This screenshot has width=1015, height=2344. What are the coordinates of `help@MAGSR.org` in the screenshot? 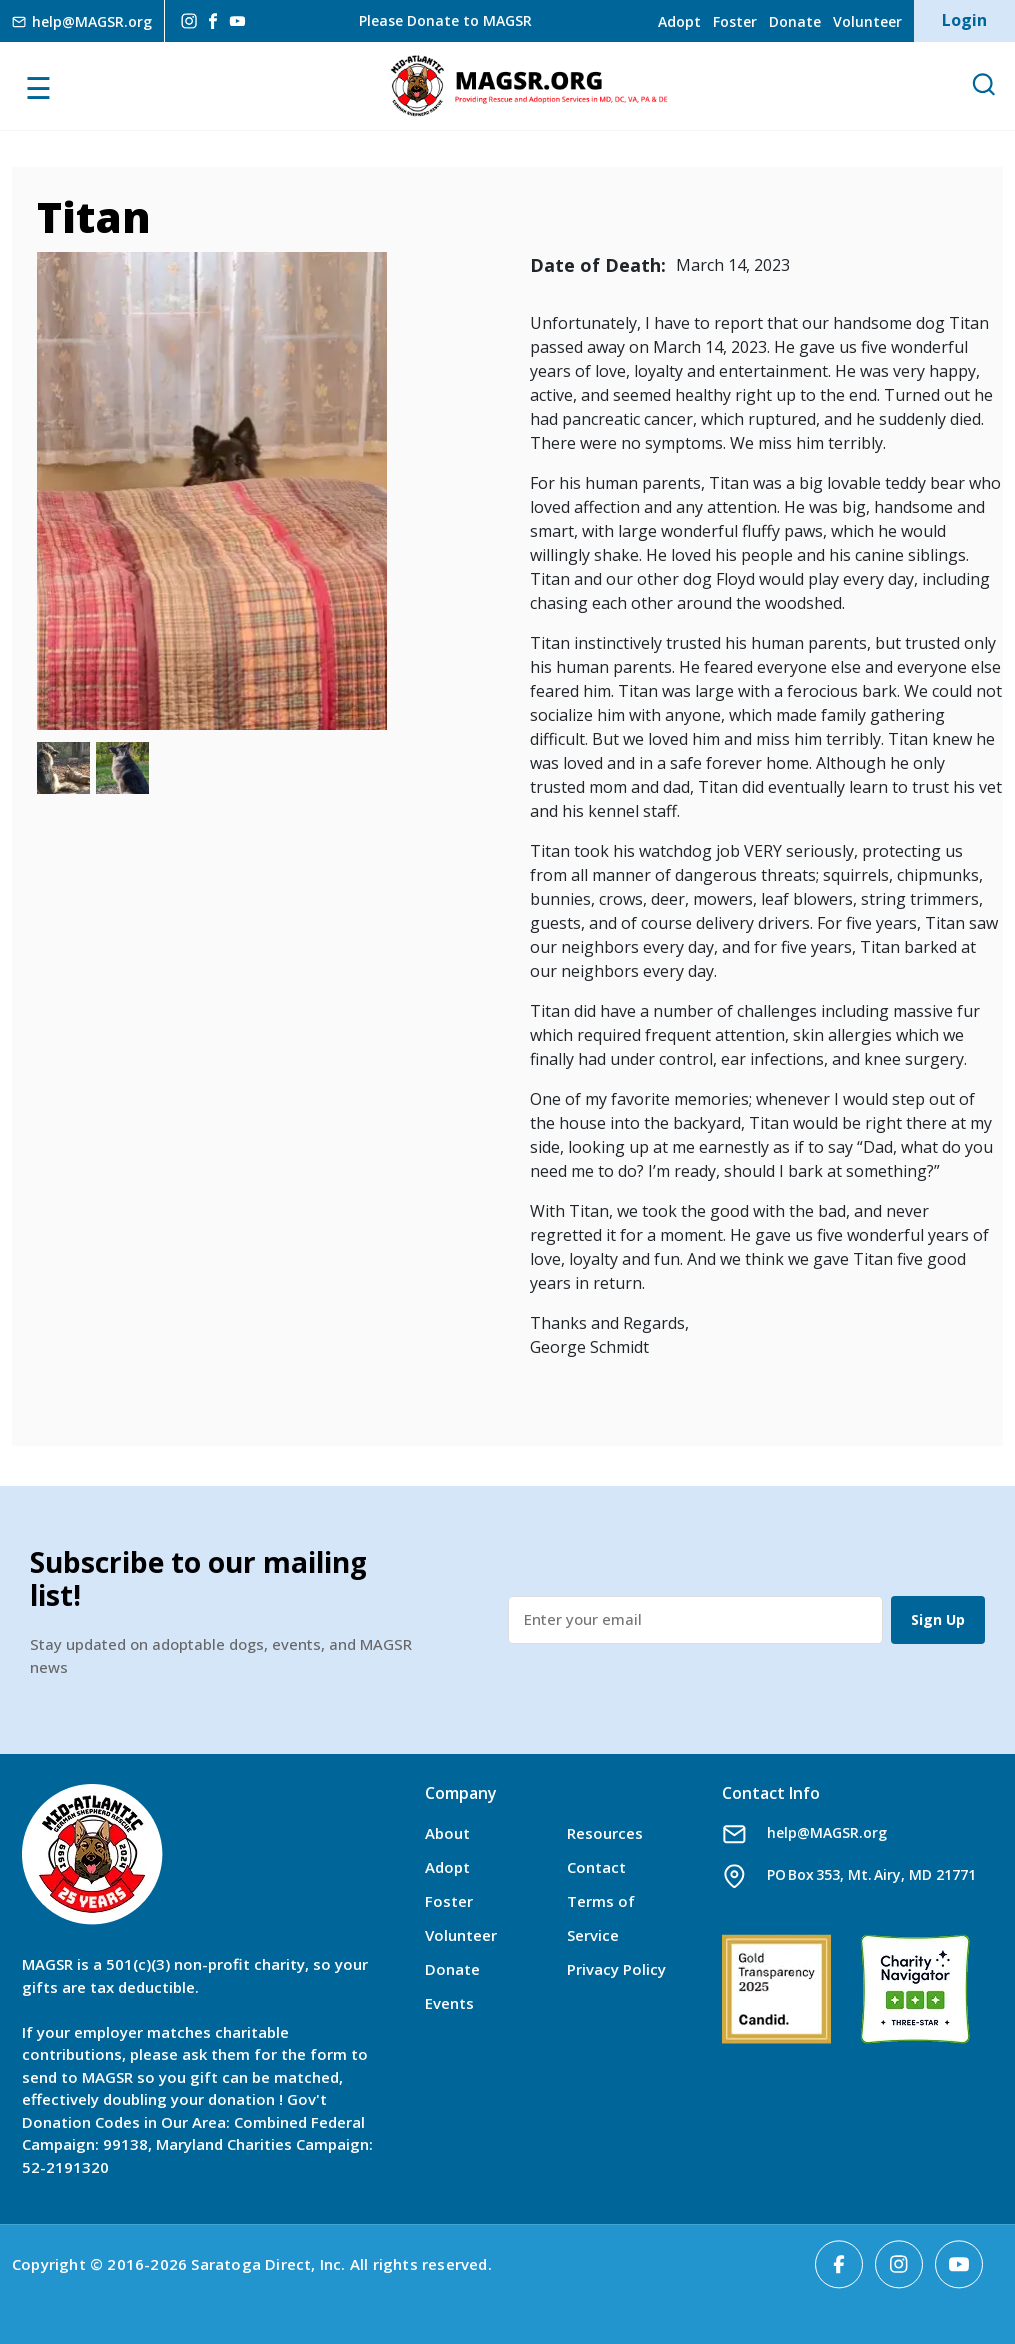 It's located at (827, 1832).